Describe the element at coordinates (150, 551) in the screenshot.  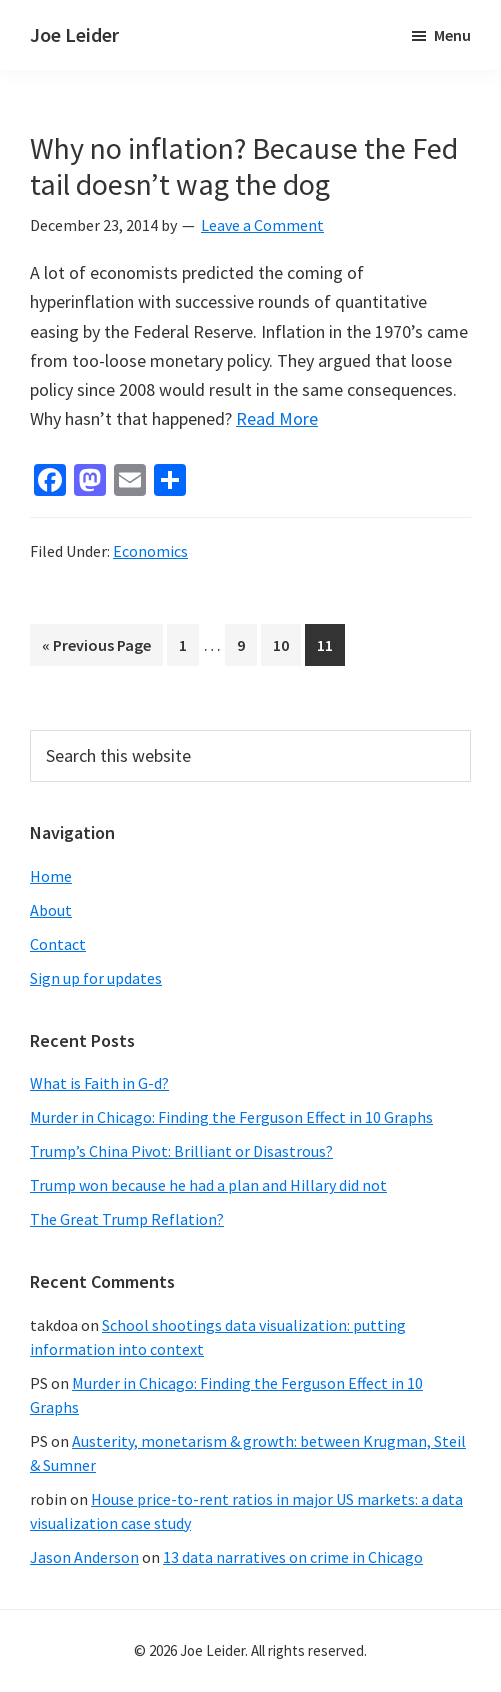
I see `Economics` at that location.